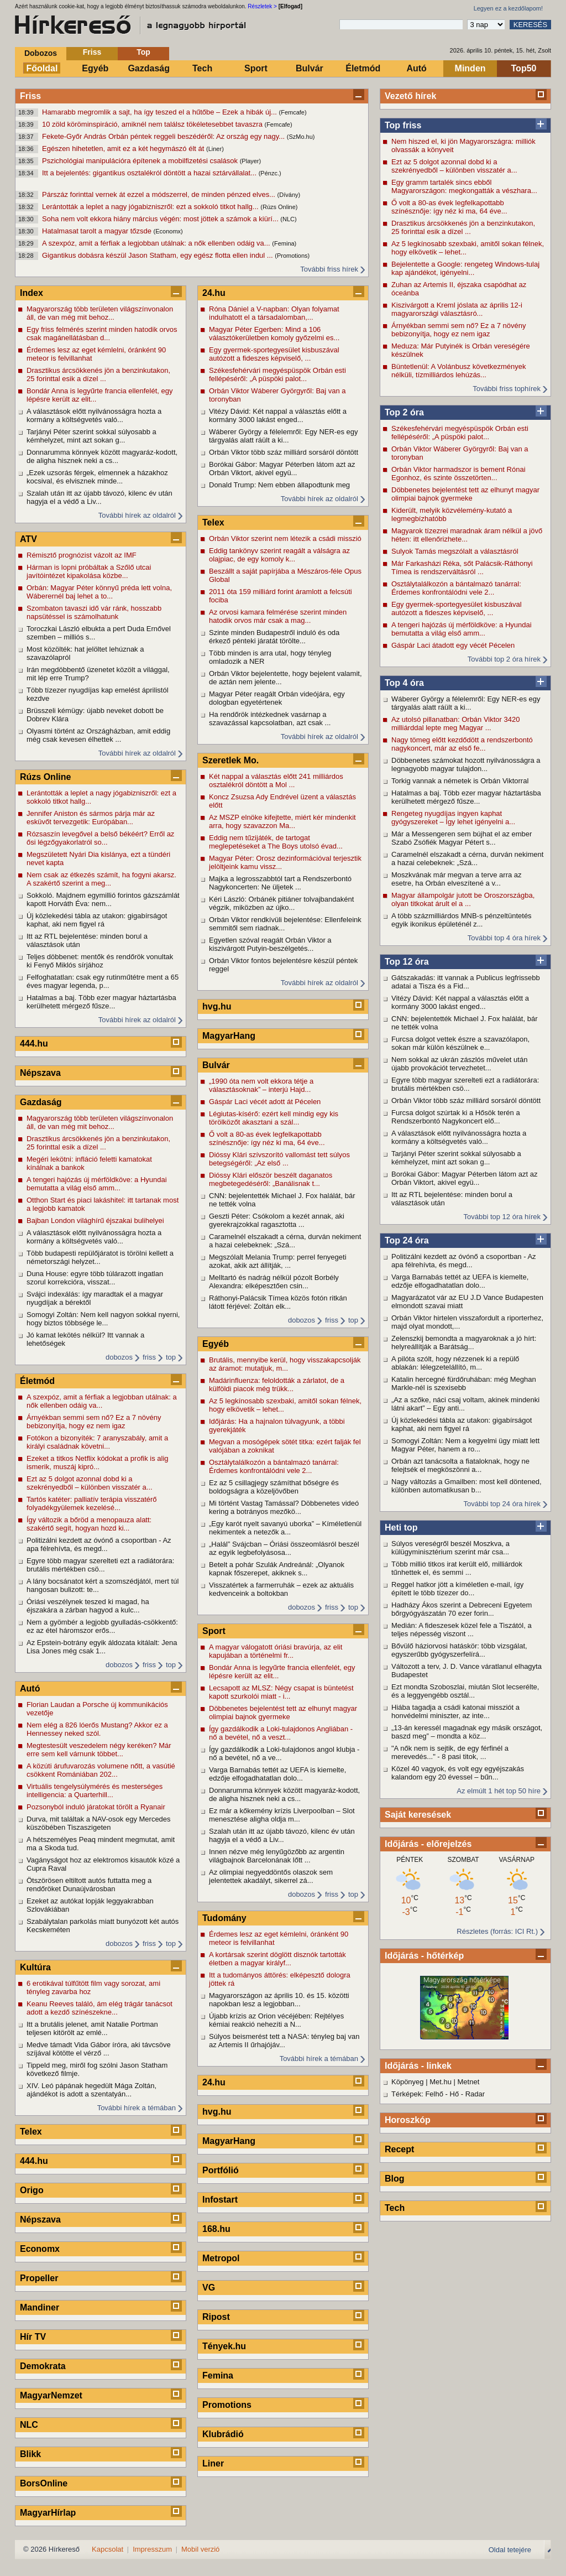 This screenshot has width=566, height=2576. I want to click on Megszólalt Melania Trump: perrel fenyegeti azokat, akik azt állítják, ..., so click(278, 1261).